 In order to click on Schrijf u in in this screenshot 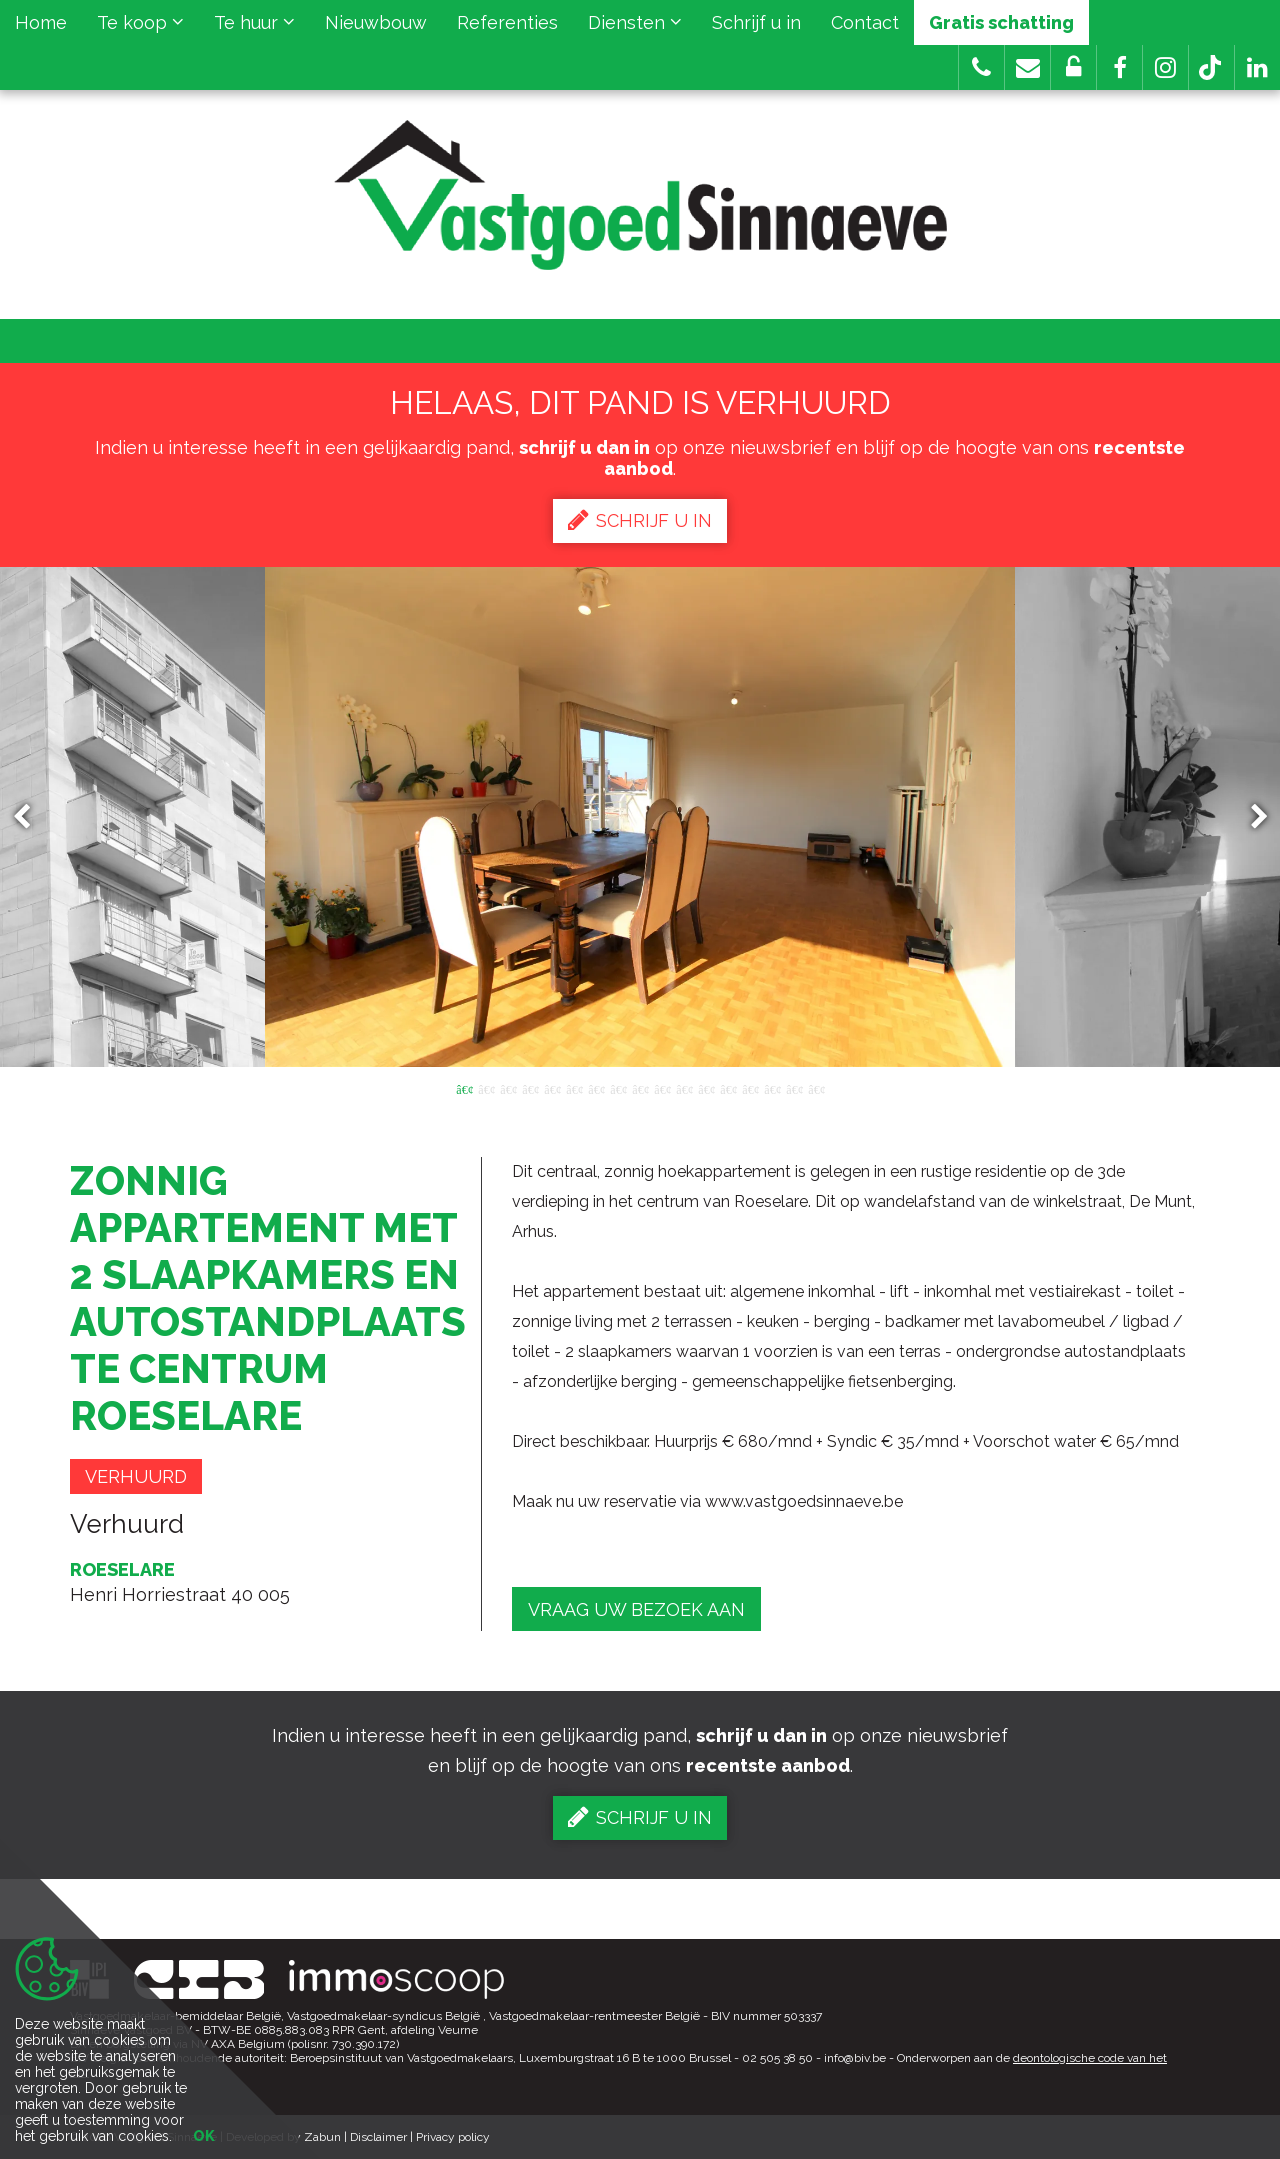, I will do `click(756, 22)`.